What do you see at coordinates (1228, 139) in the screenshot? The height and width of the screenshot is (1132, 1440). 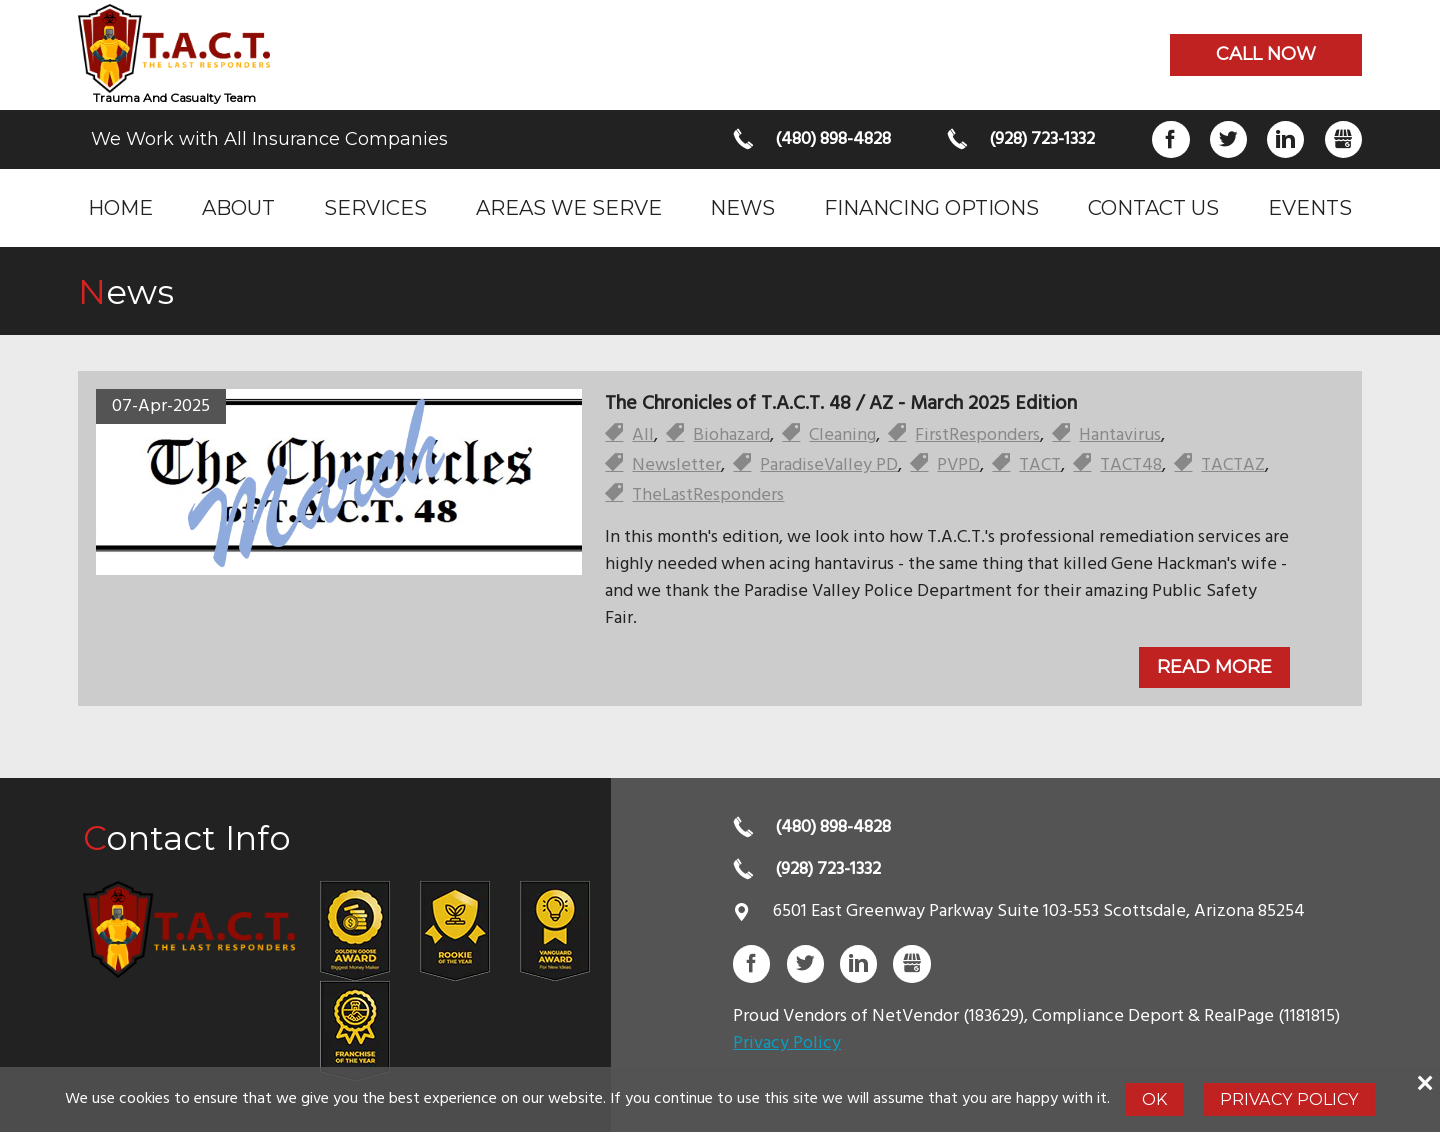 I see `Twitter` at bounding box center [1228, 139].